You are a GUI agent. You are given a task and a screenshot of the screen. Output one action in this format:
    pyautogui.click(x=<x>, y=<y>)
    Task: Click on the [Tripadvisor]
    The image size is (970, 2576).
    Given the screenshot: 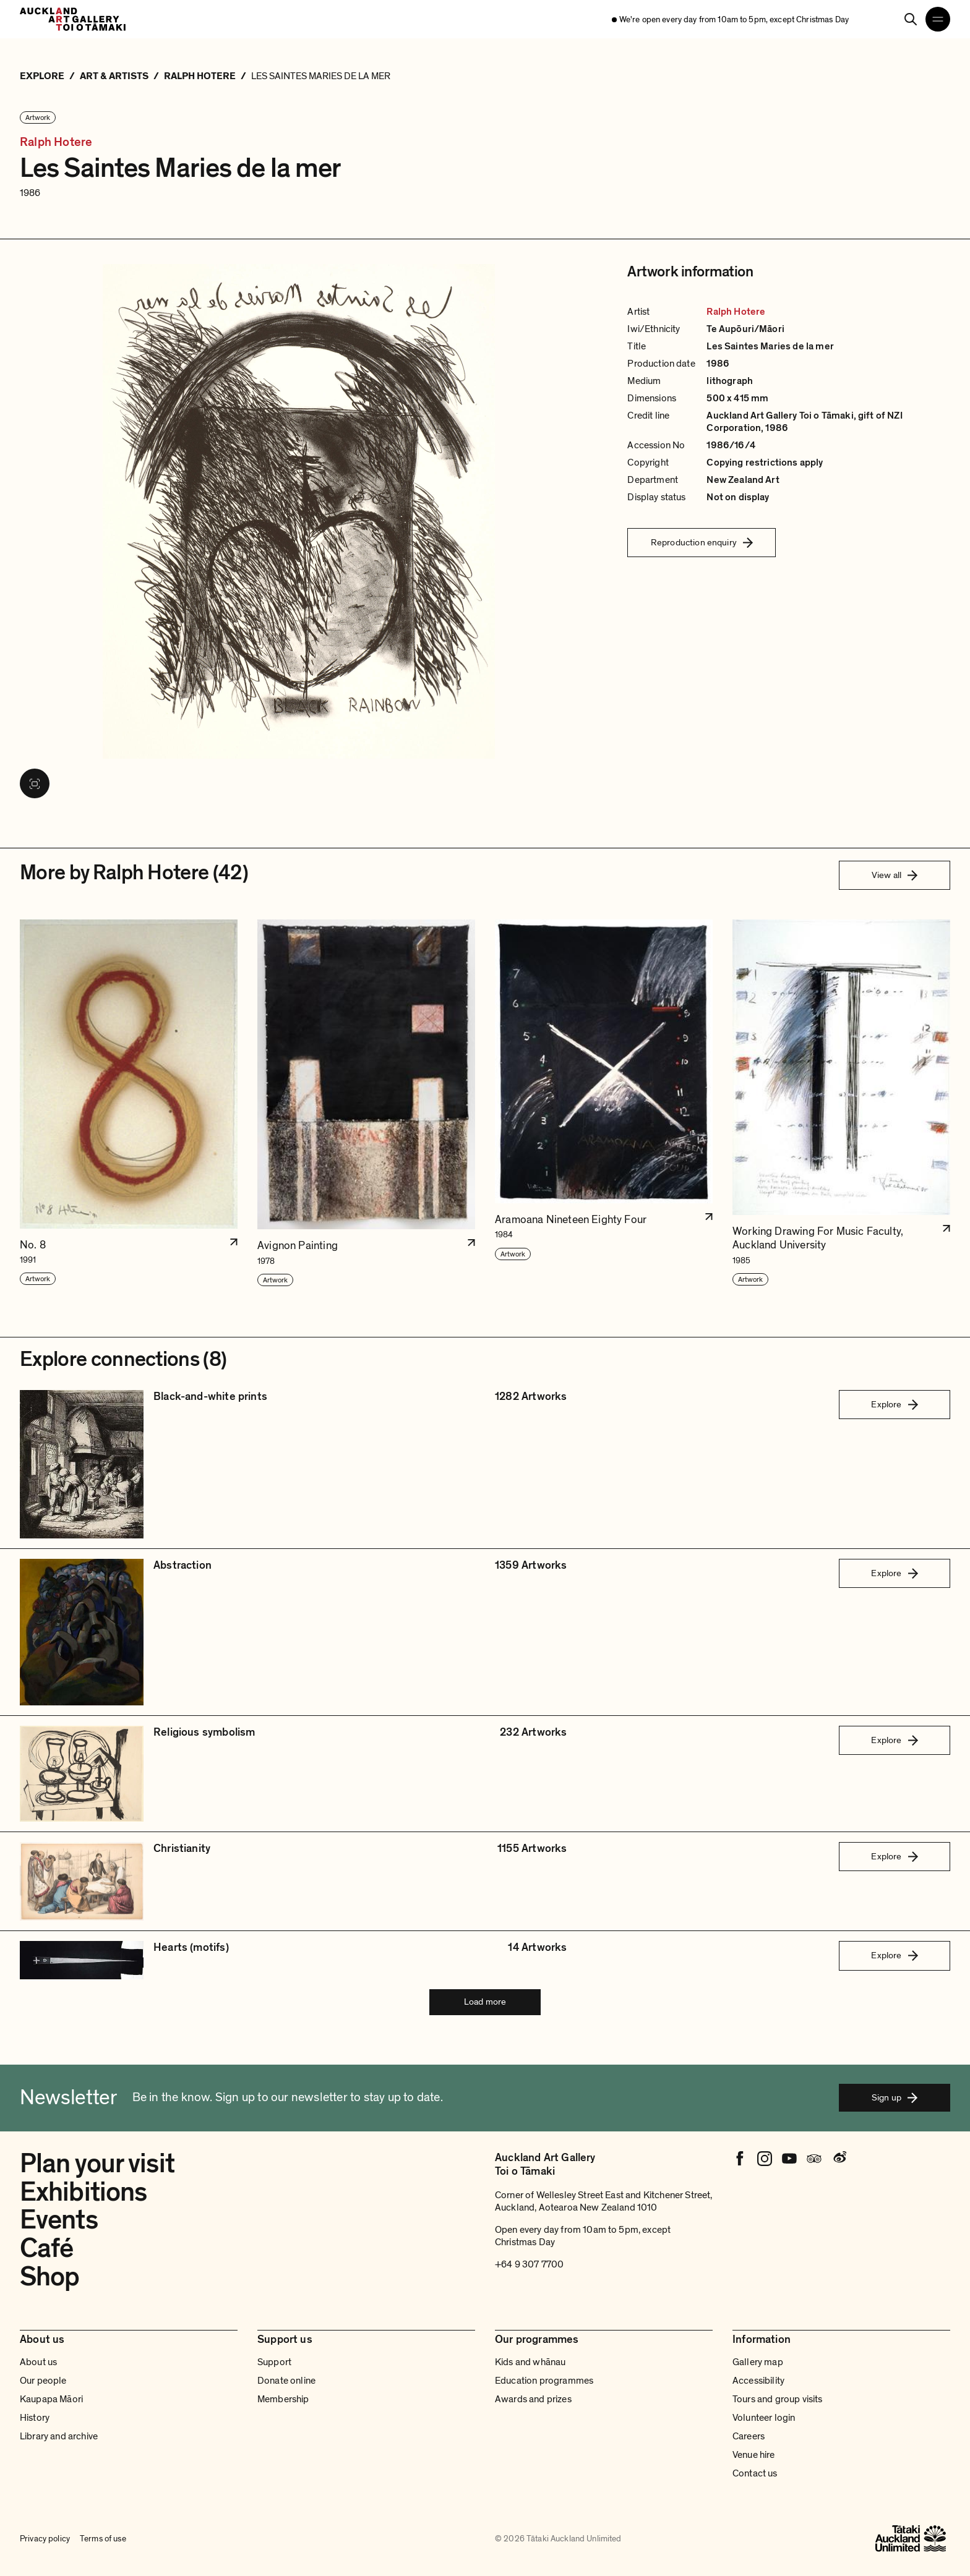 What is the action you would take?
    pyautogui.click(x=814, y=2158)
    